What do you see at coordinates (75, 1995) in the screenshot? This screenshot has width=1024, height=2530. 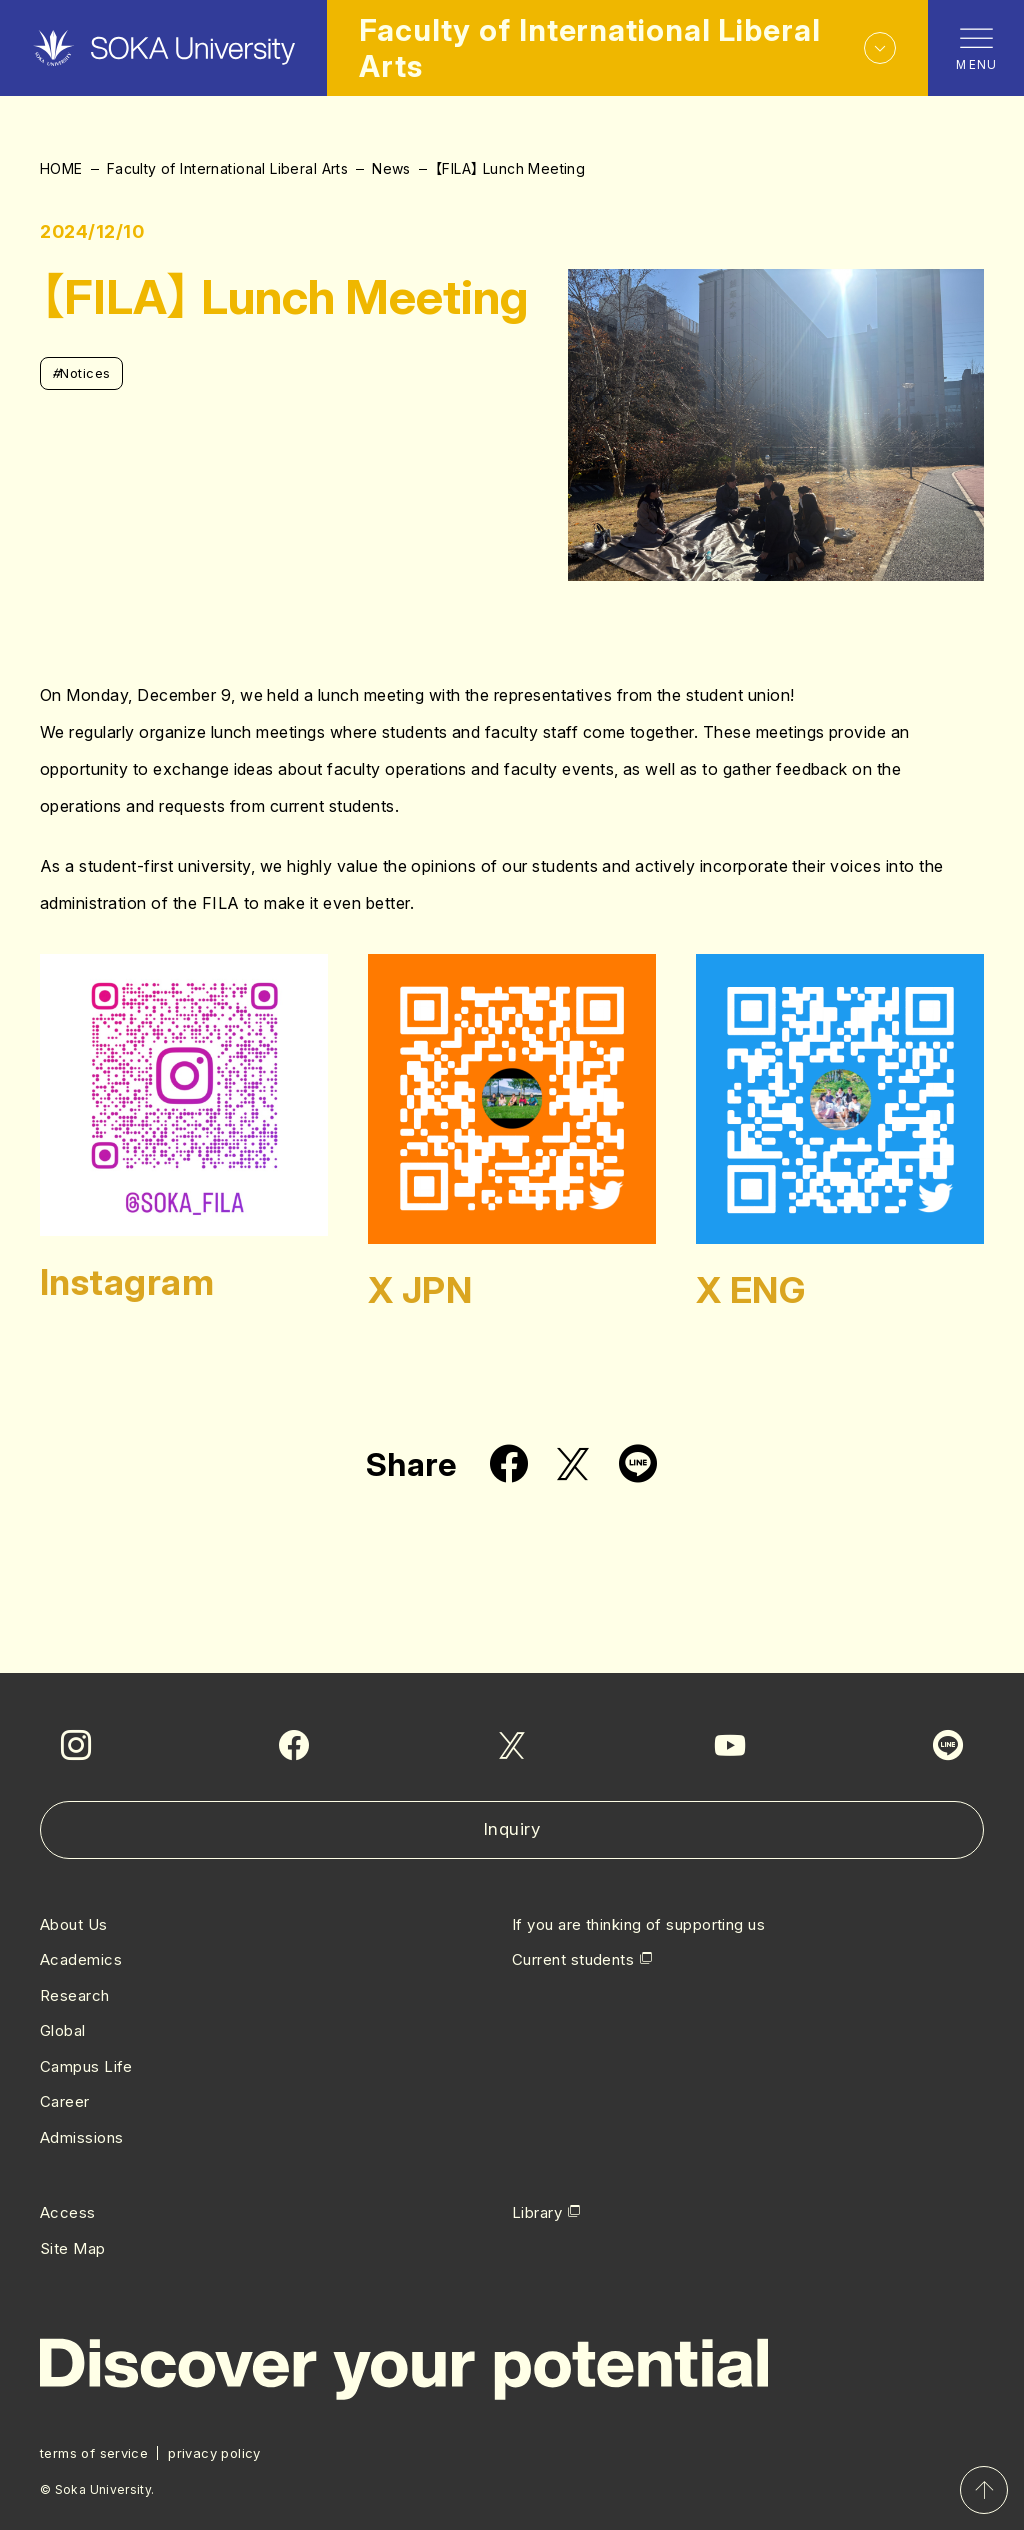 I see `Research` at bounding box center [75, 1995].